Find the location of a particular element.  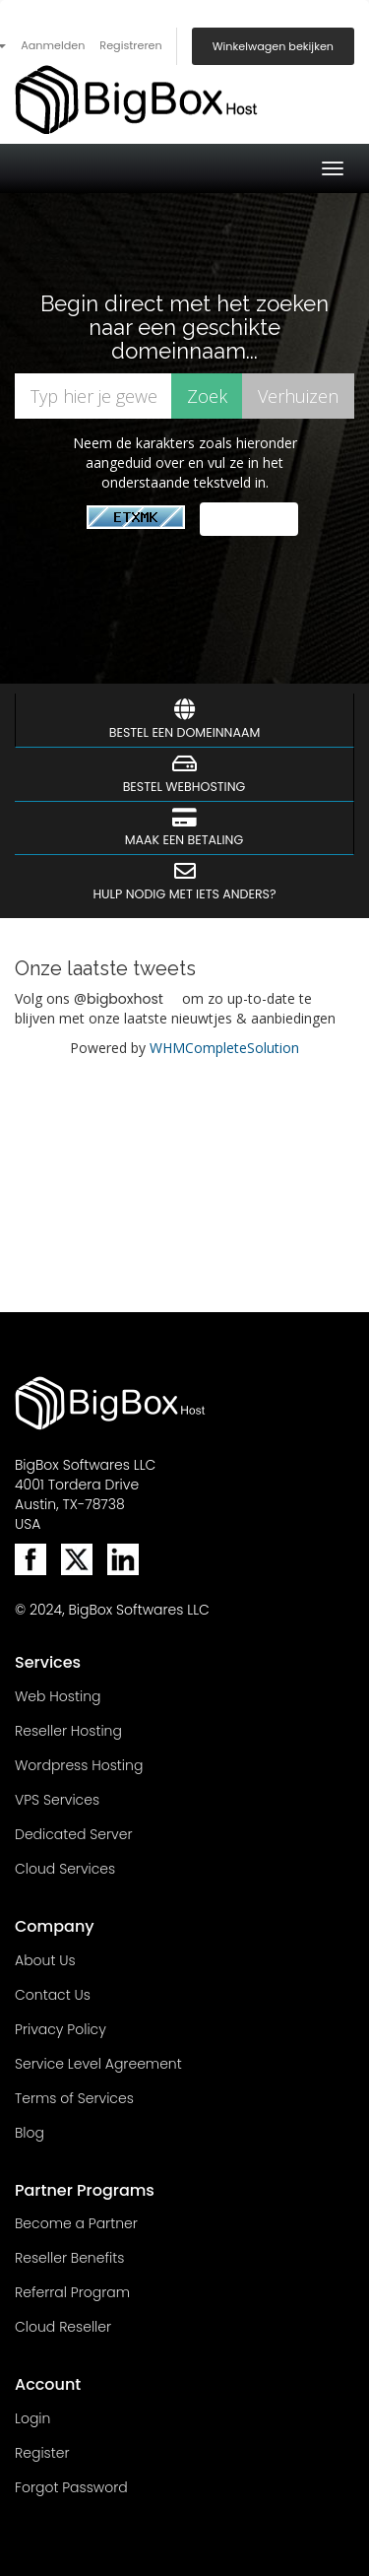

Blog is located at coordinates (29, 2133).